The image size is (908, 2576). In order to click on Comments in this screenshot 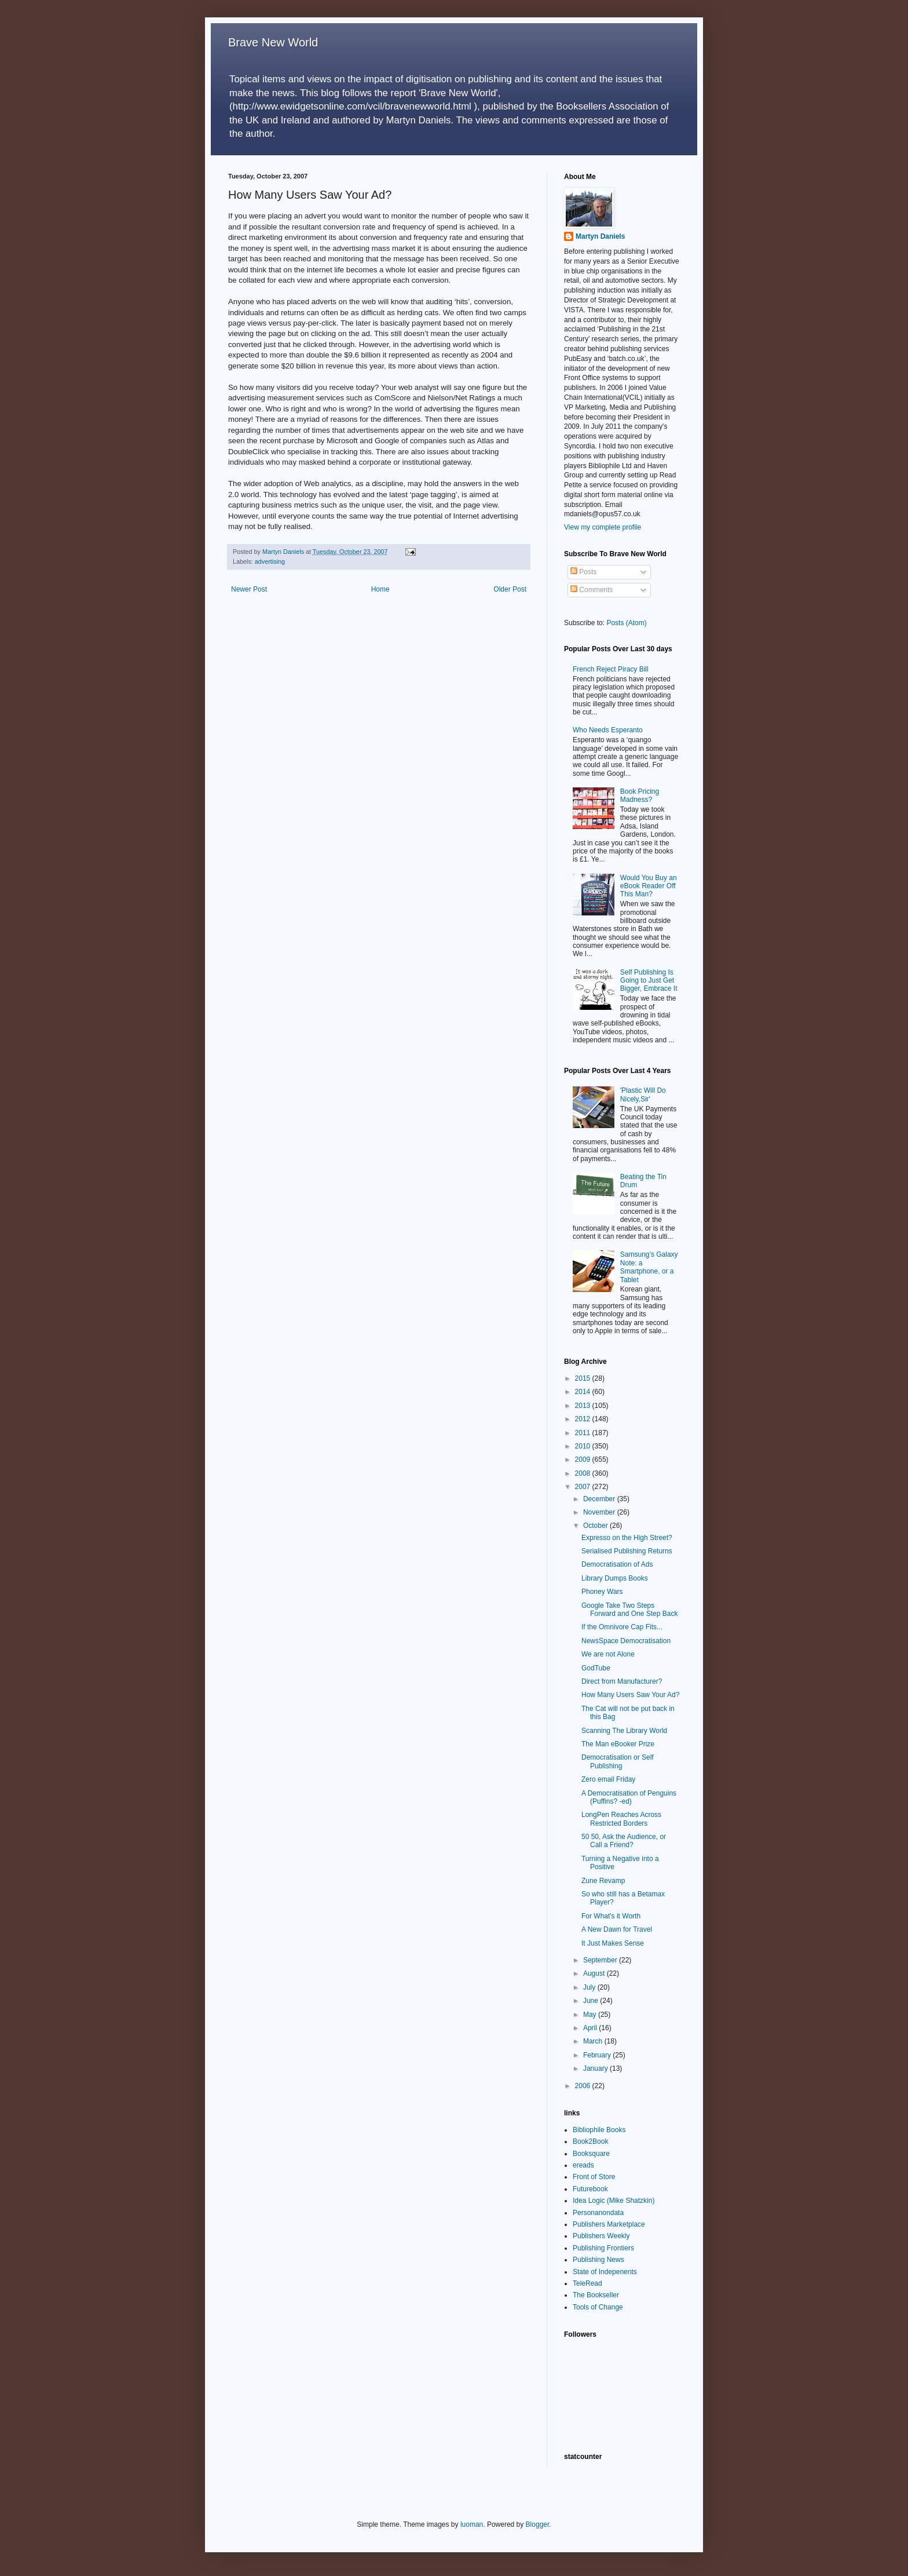, I will do `click(591, 590)`.